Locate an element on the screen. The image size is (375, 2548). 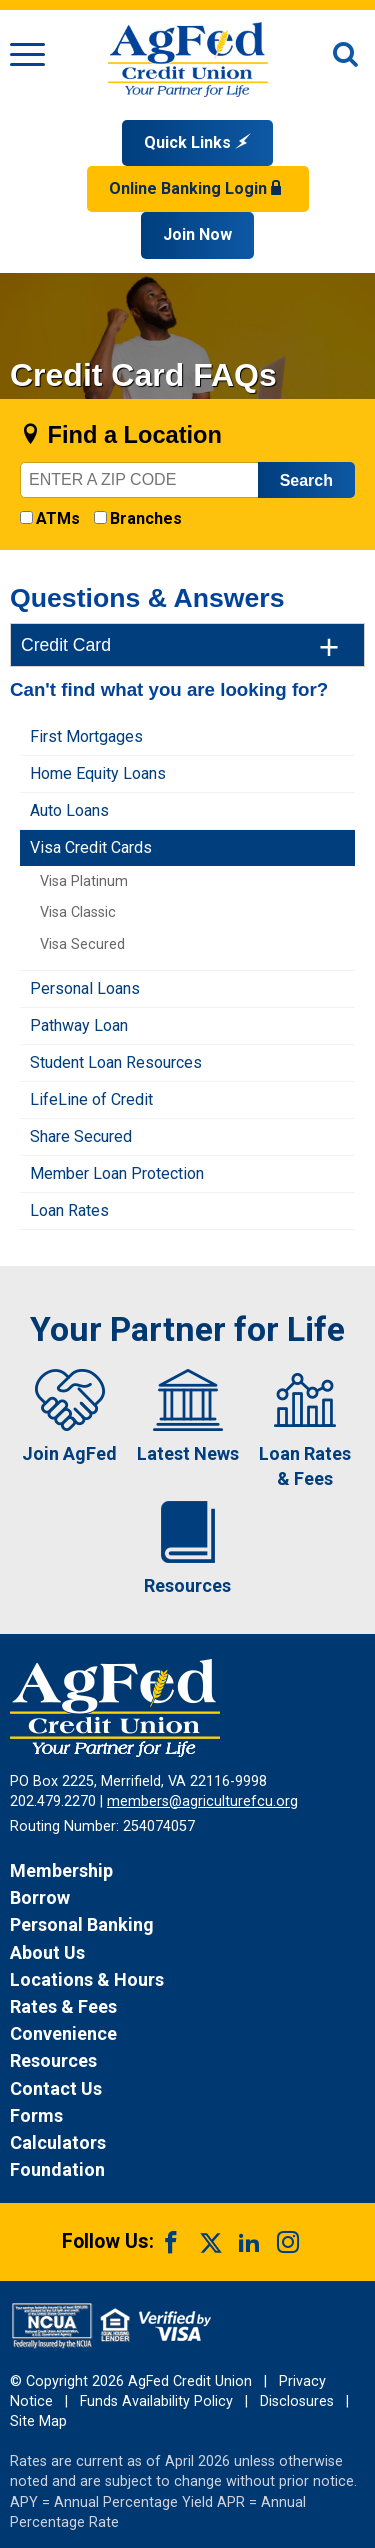
Disclosures is located at coordinates (297, 2401).